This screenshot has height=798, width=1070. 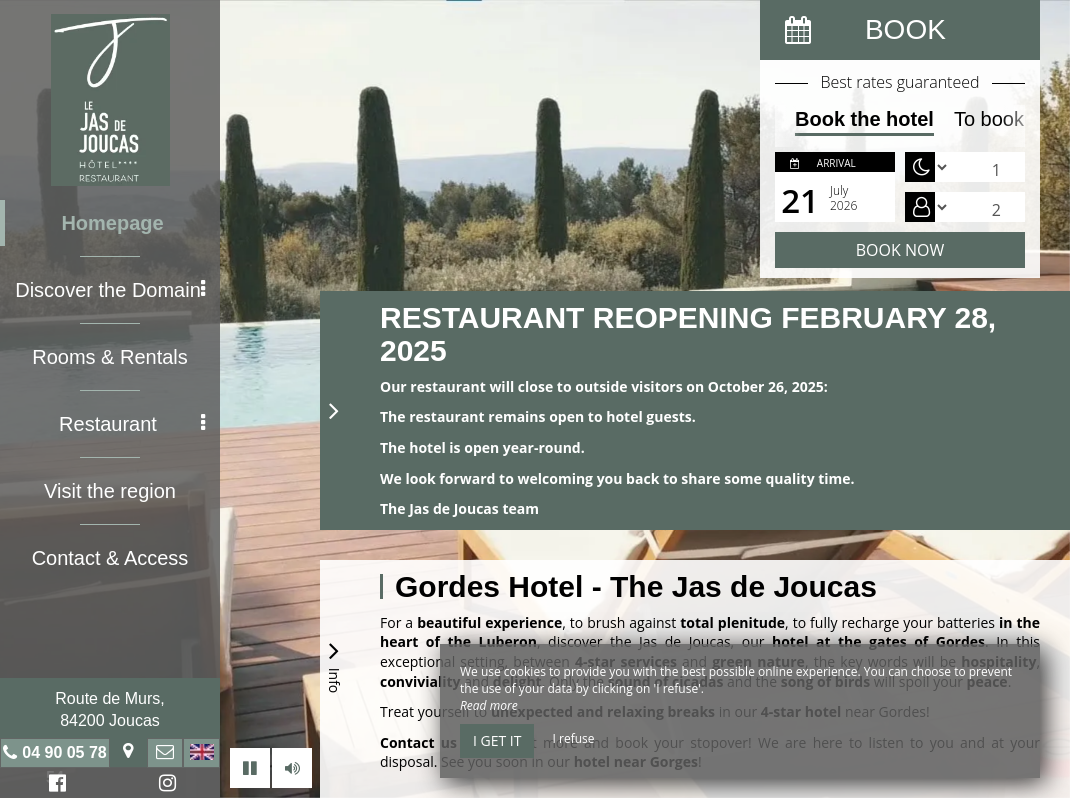 I want to click on Instagram, so click(x=164, y=785).